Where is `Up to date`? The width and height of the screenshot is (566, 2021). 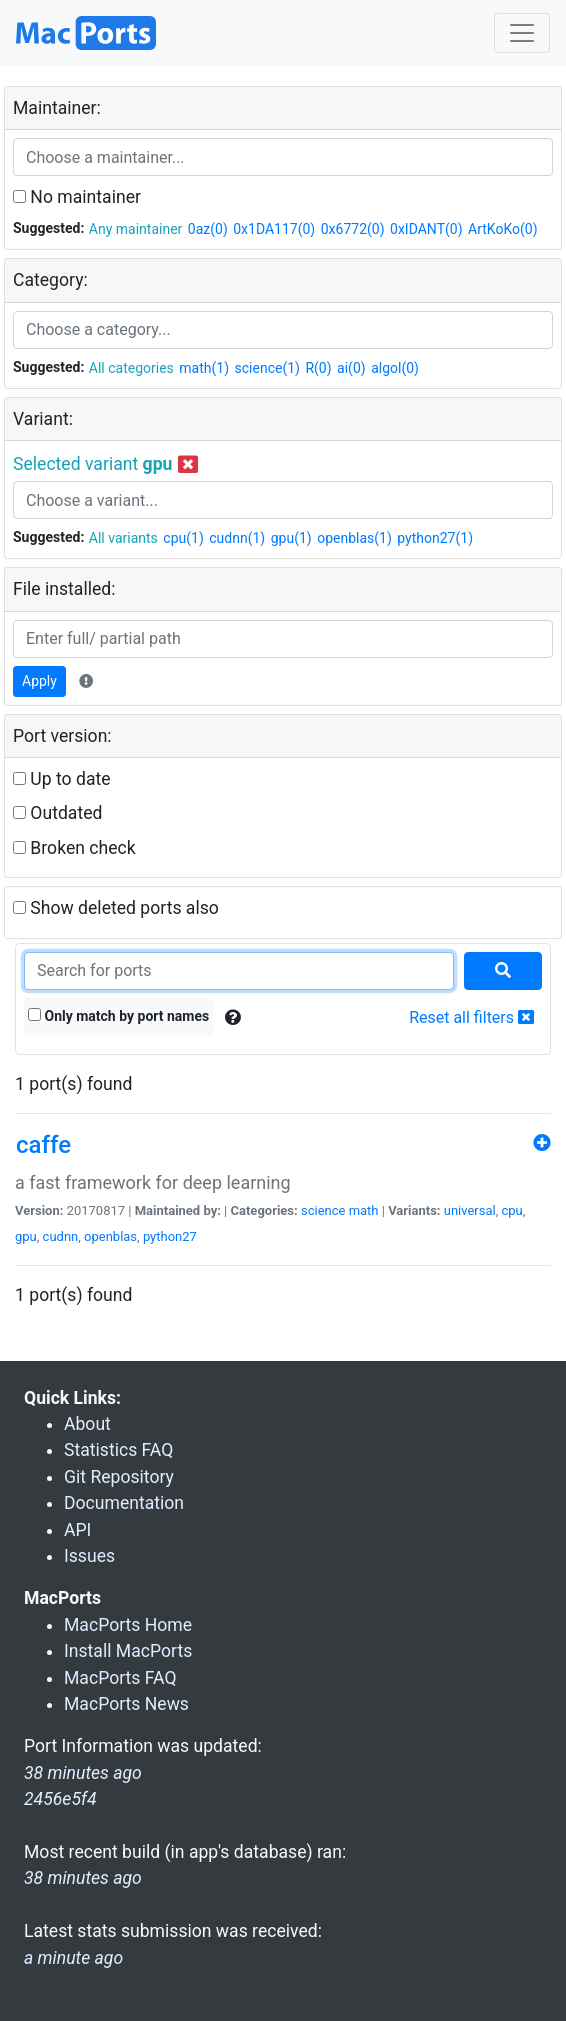
Up to date is located at coordinates (62, 779).